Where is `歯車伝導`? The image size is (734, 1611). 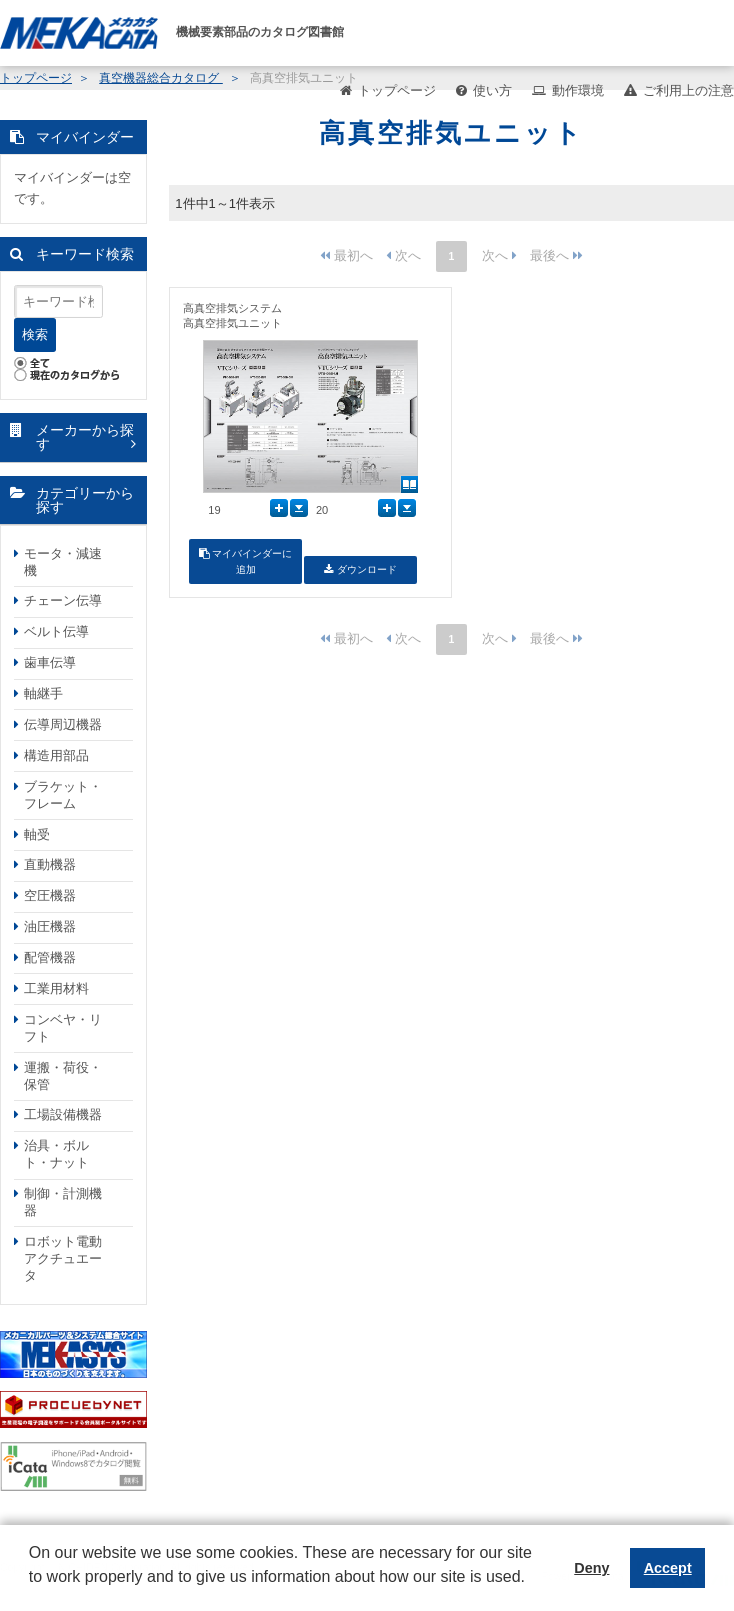
歯車伝導 is located at coordinates (50, 662).